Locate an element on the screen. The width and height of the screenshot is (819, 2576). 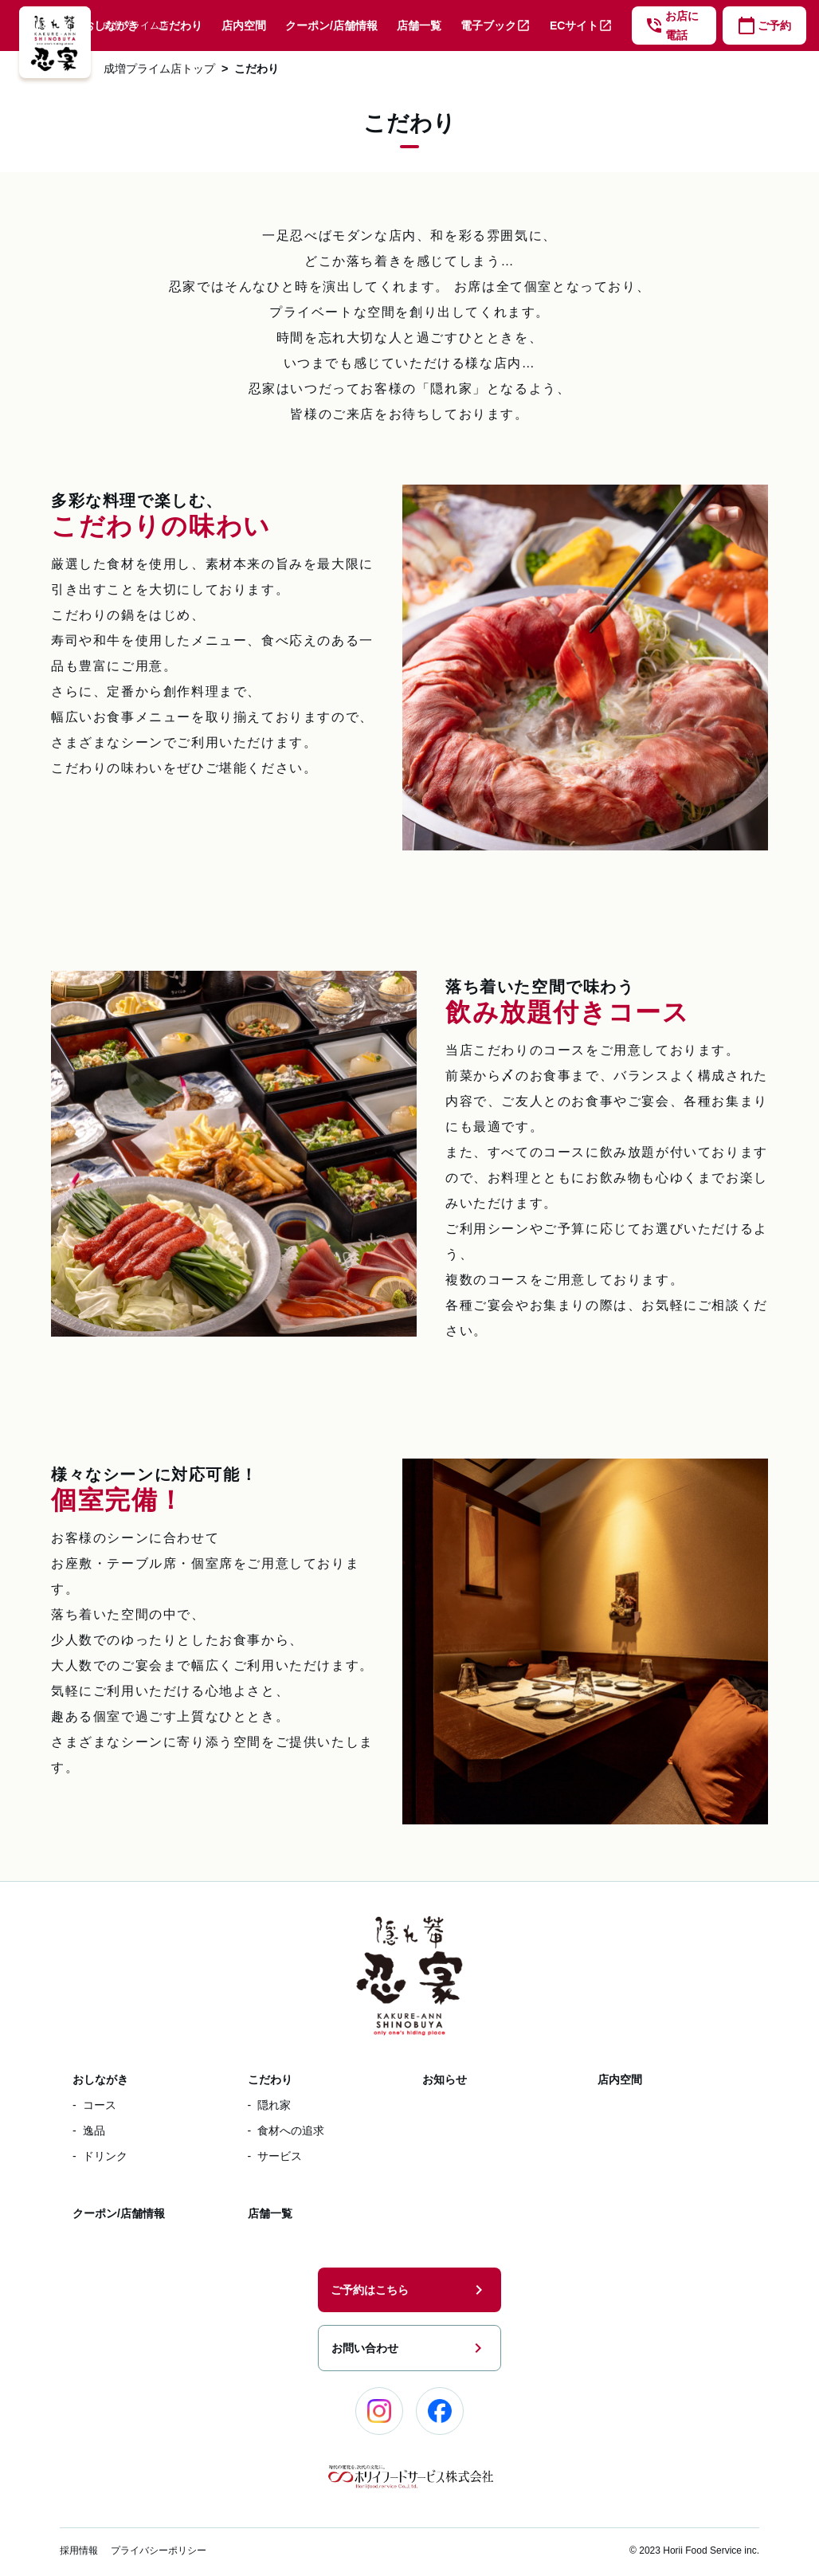
お問い合わせ is located at coordinates (409, 2348).